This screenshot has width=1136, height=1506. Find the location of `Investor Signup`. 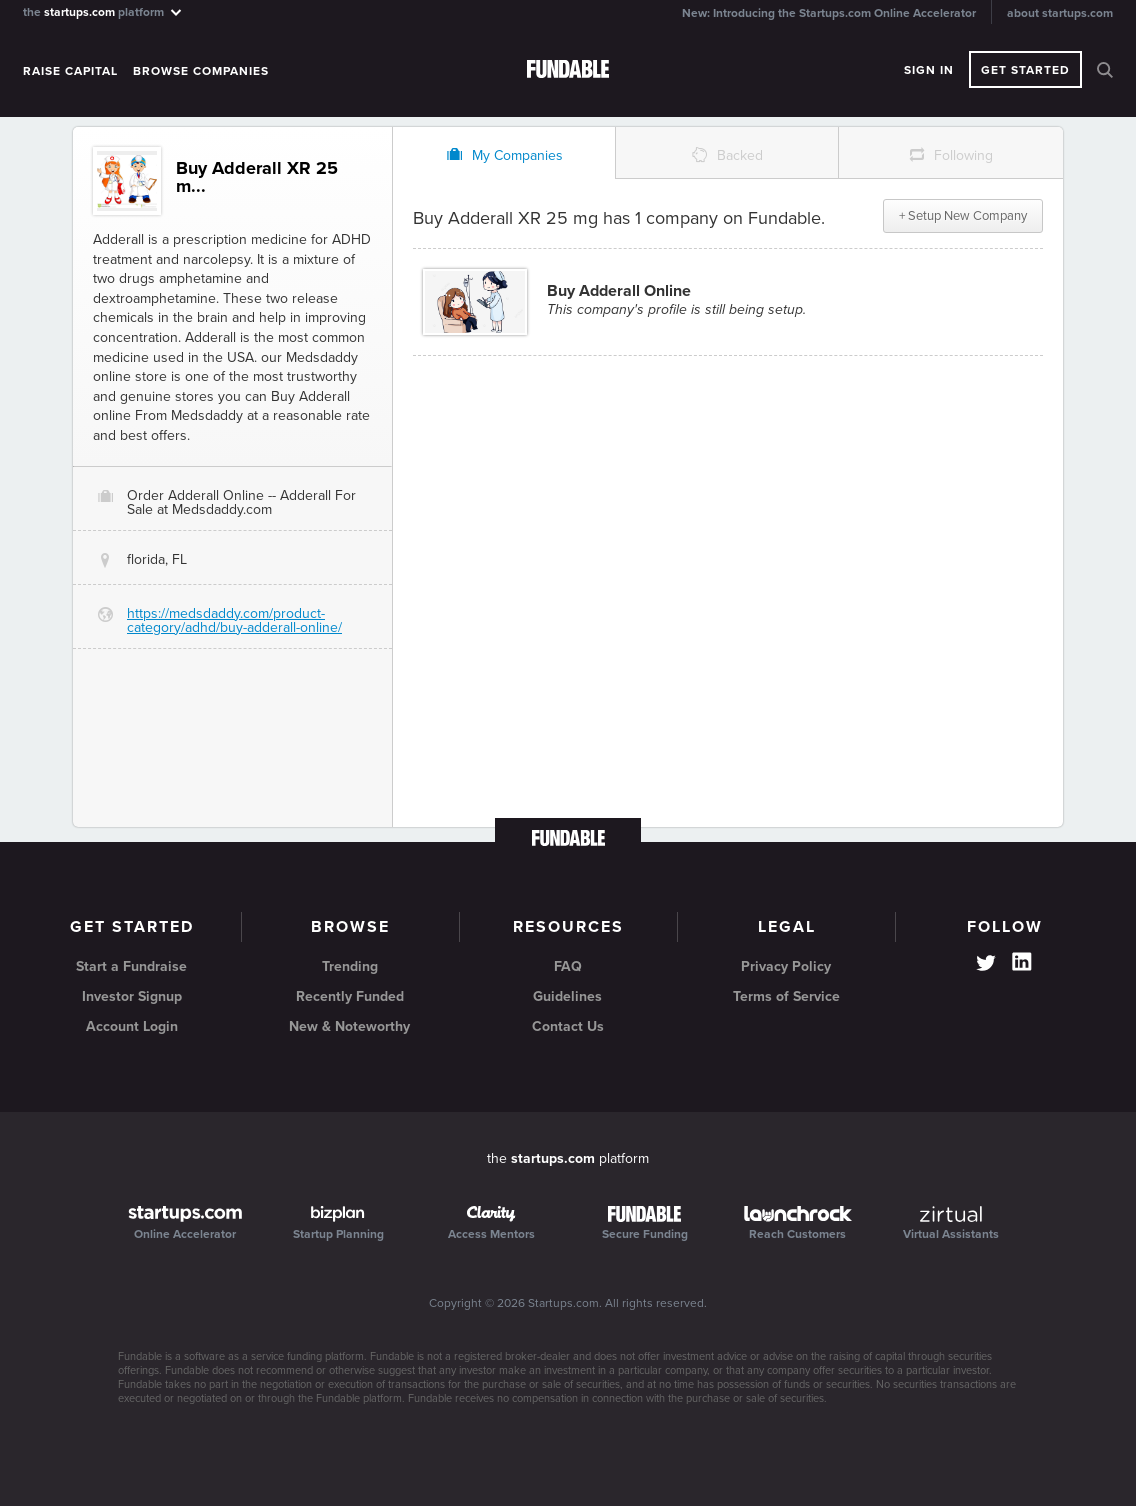

Investor Signup is located at coordinates (132, 996).